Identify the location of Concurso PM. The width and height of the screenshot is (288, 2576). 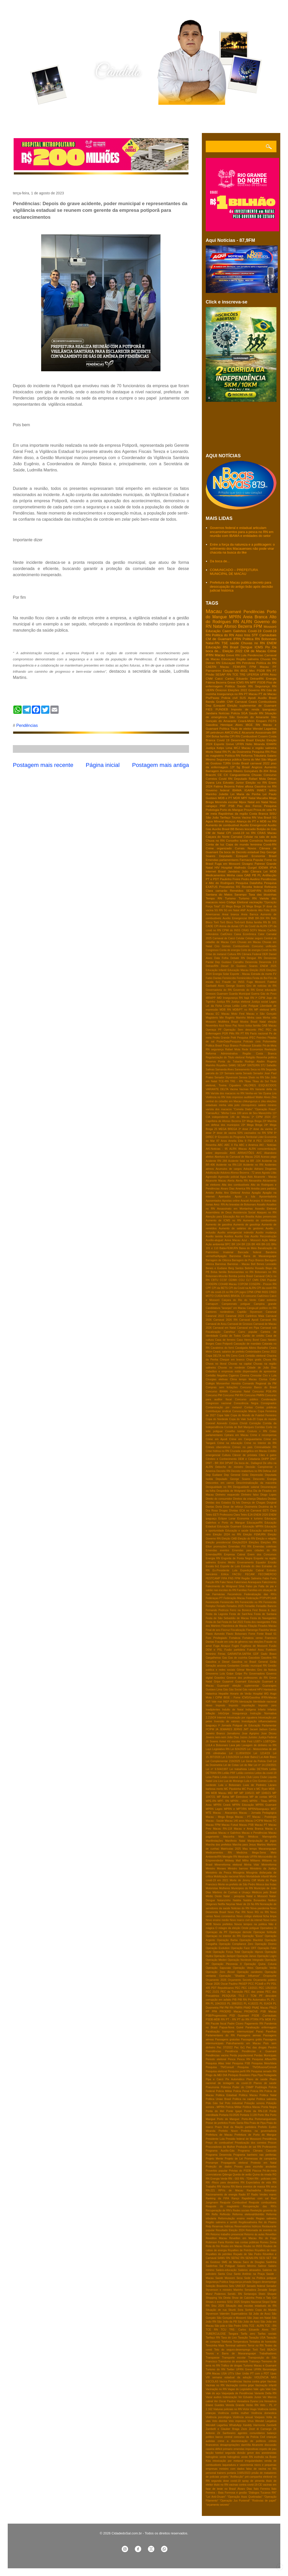
(214, 1395).